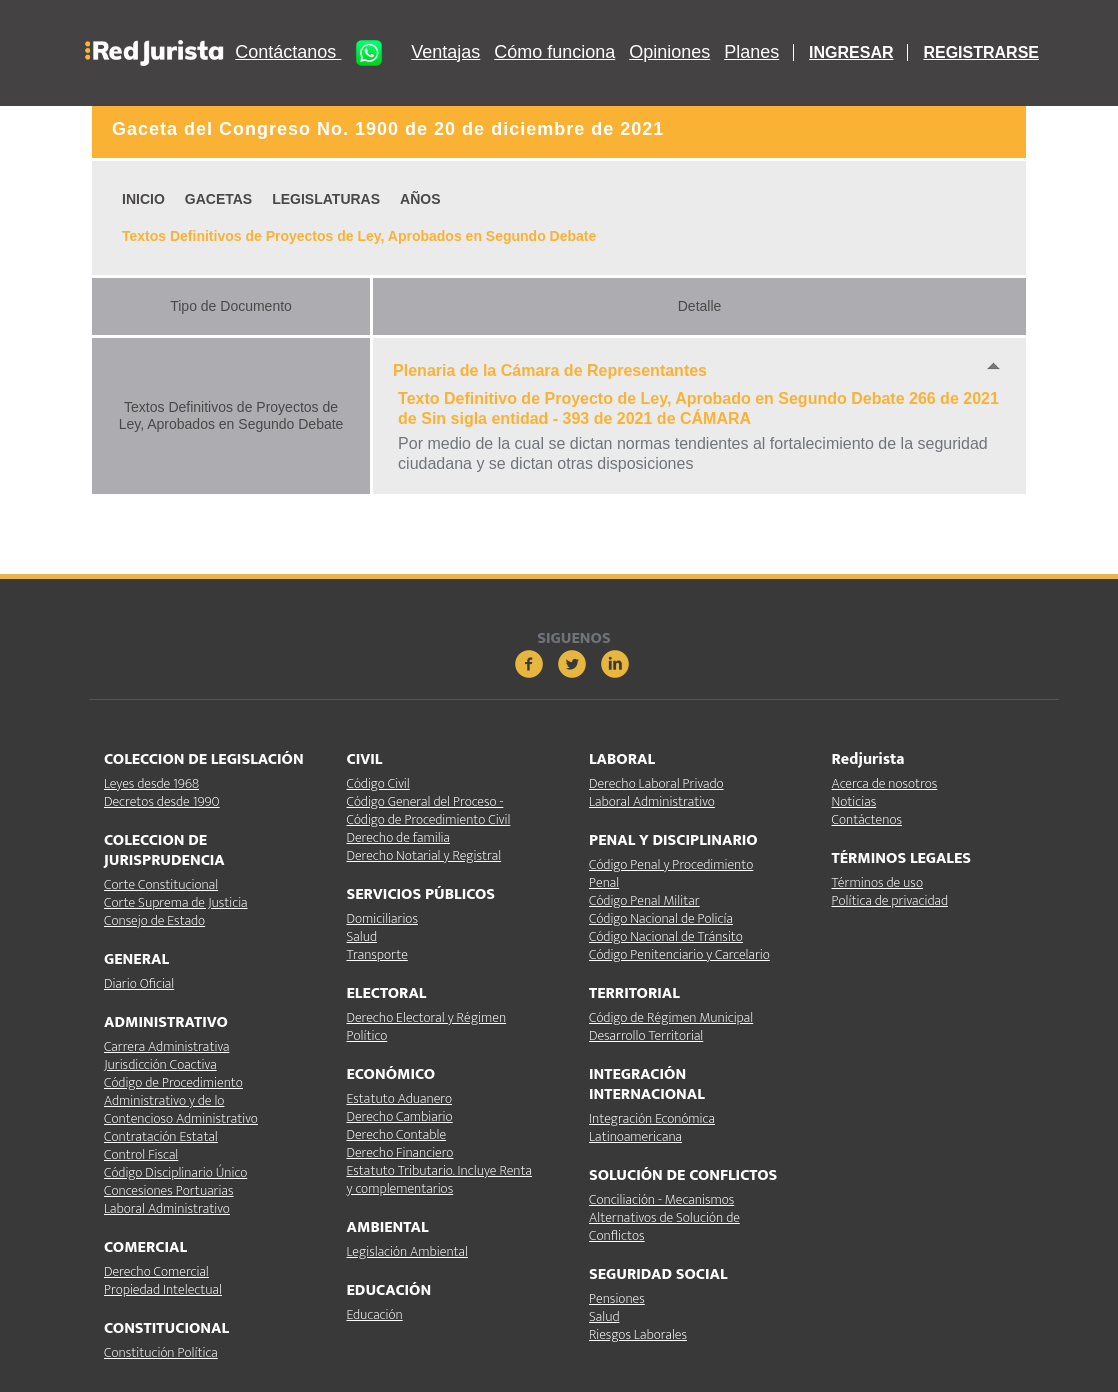 The height and width of the screenshot is (1392, 1118). What do you see at coordinates (644, 900) in the screenshot?
I see `Código Penal Militar` at bounding box center [644, 900].